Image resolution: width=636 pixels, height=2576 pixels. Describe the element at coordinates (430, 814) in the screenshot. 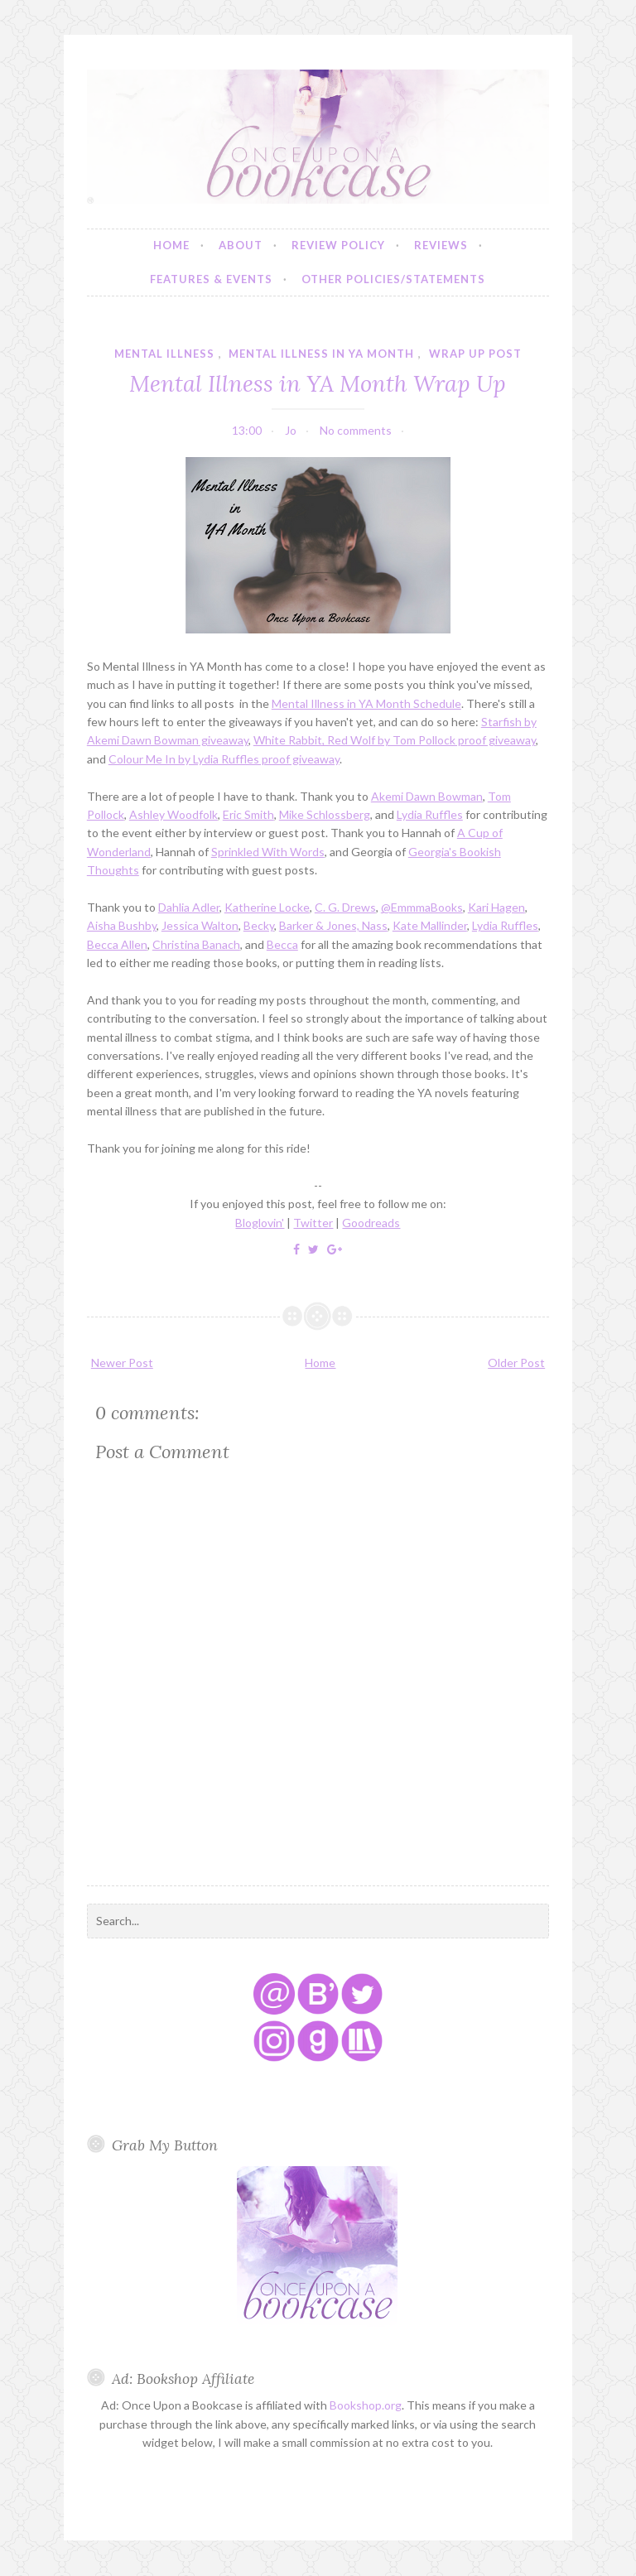

I see `Lydia Ruffles` at that location.